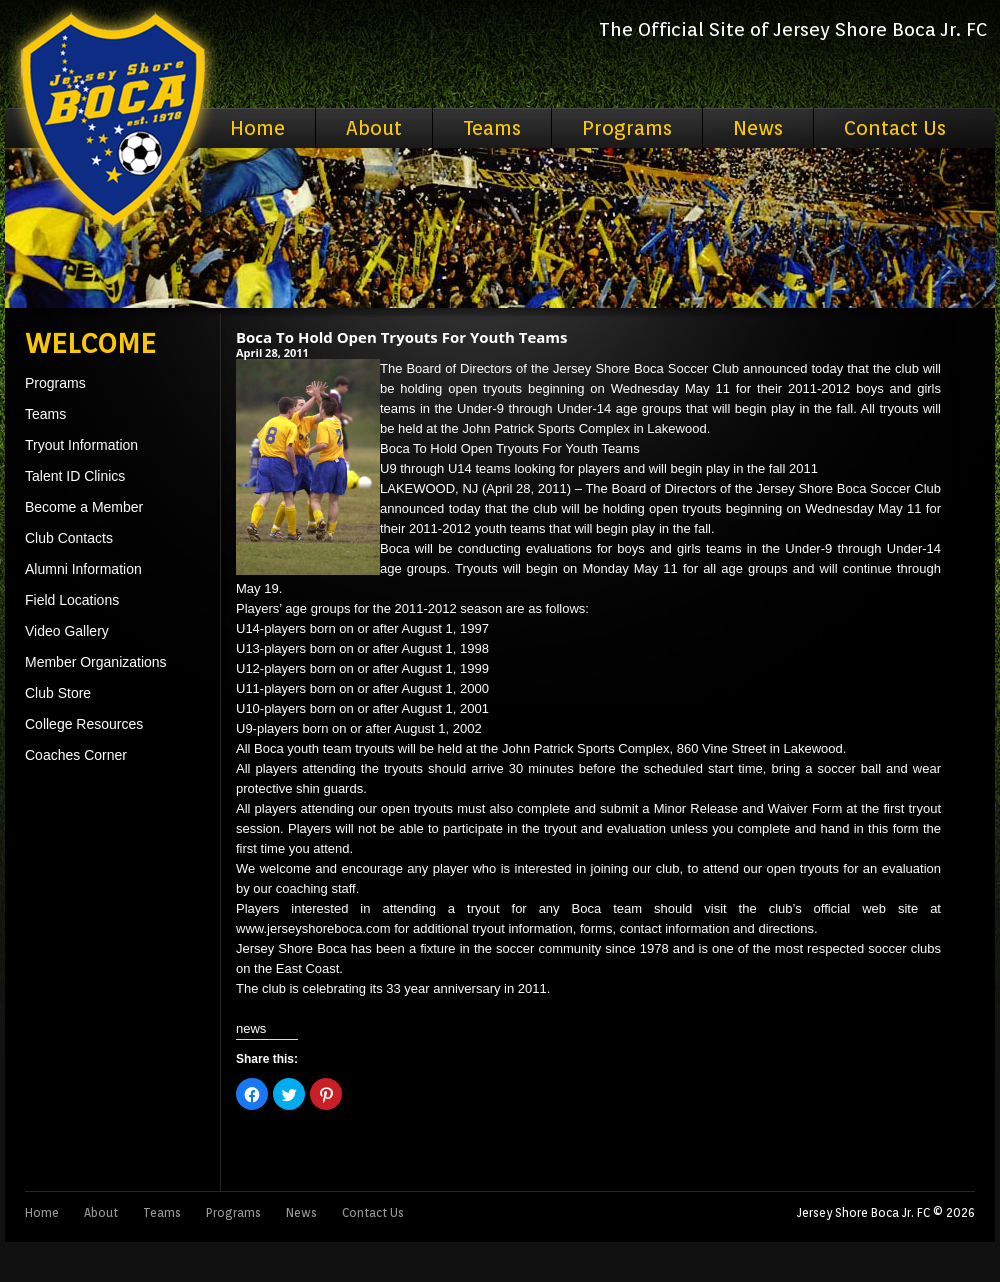 The image size is (1000, 1282). Describe the element at coordinates (81, 445) in the screenshot. I see `Tryout Information` at that location.